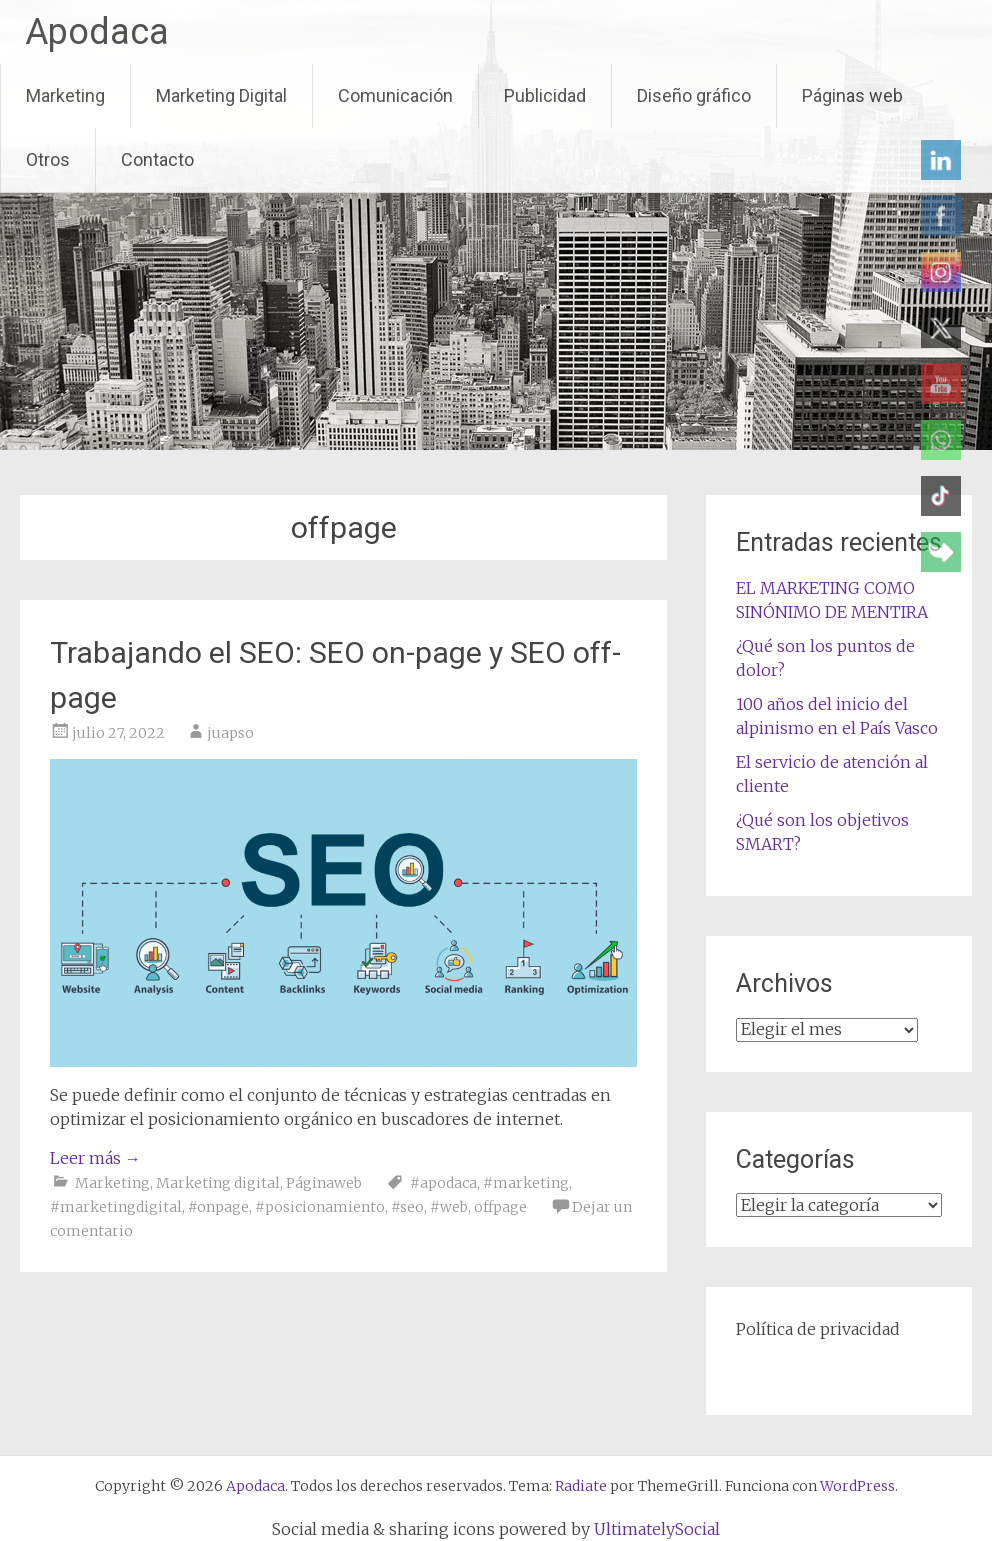 Image resolution: width=992 pixels, height=1541 pixels. What do you see at coordinates (395, 95) in the screenshot?
I see `Comunicación` at bounding box center [395, 95].